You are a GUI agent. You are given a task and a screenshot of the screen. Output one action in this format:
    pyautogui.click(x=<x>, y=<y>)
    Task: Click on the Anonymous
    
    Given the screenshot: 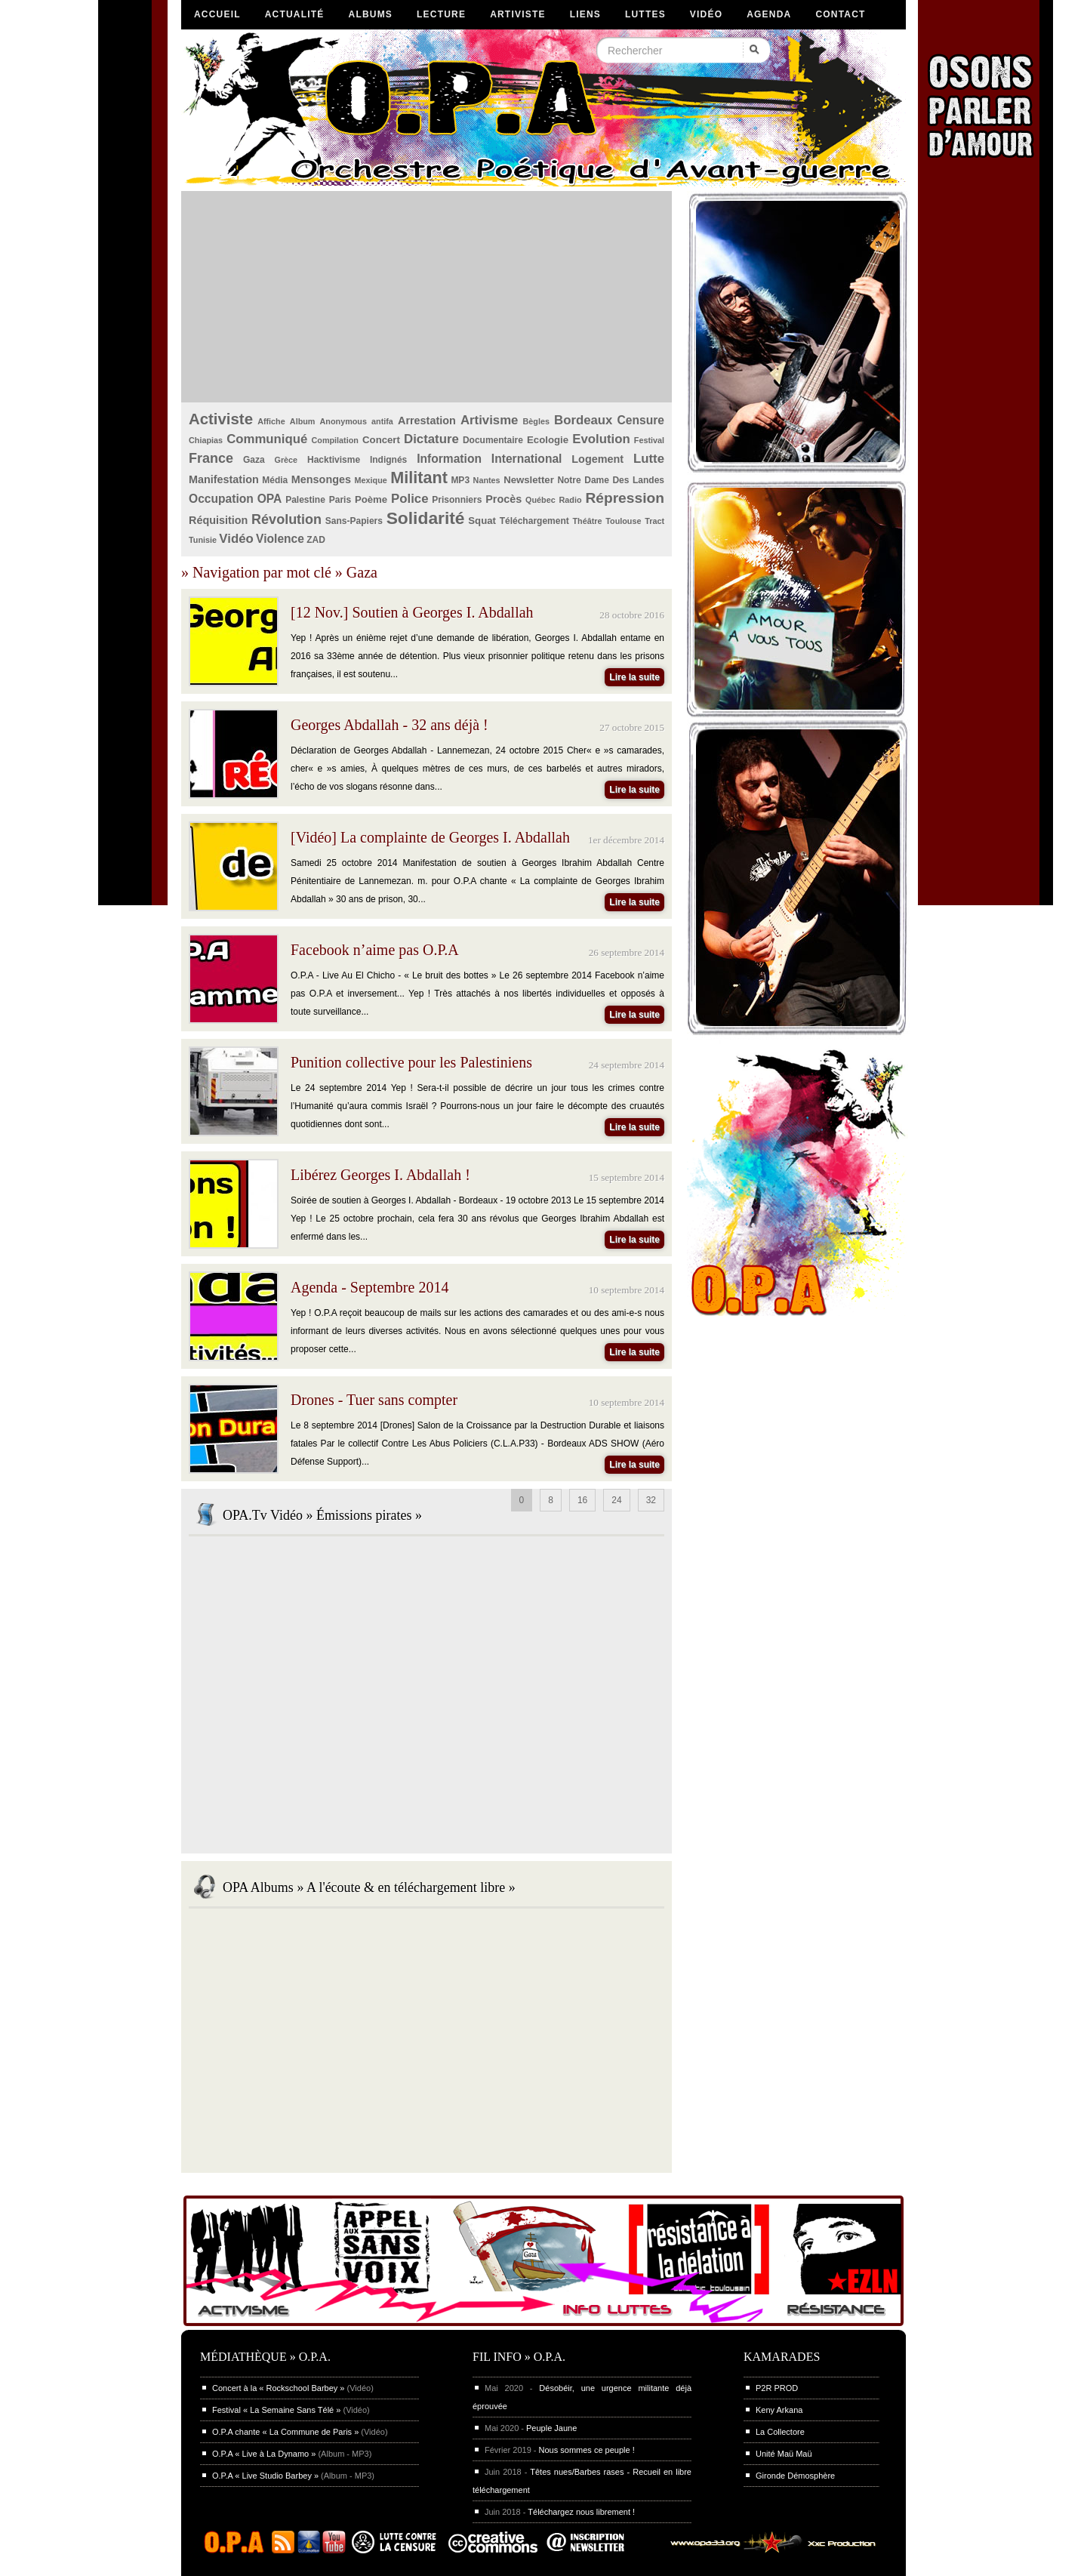 What is the action you would take?
    pyautogui.click(x=343, y=421)
    